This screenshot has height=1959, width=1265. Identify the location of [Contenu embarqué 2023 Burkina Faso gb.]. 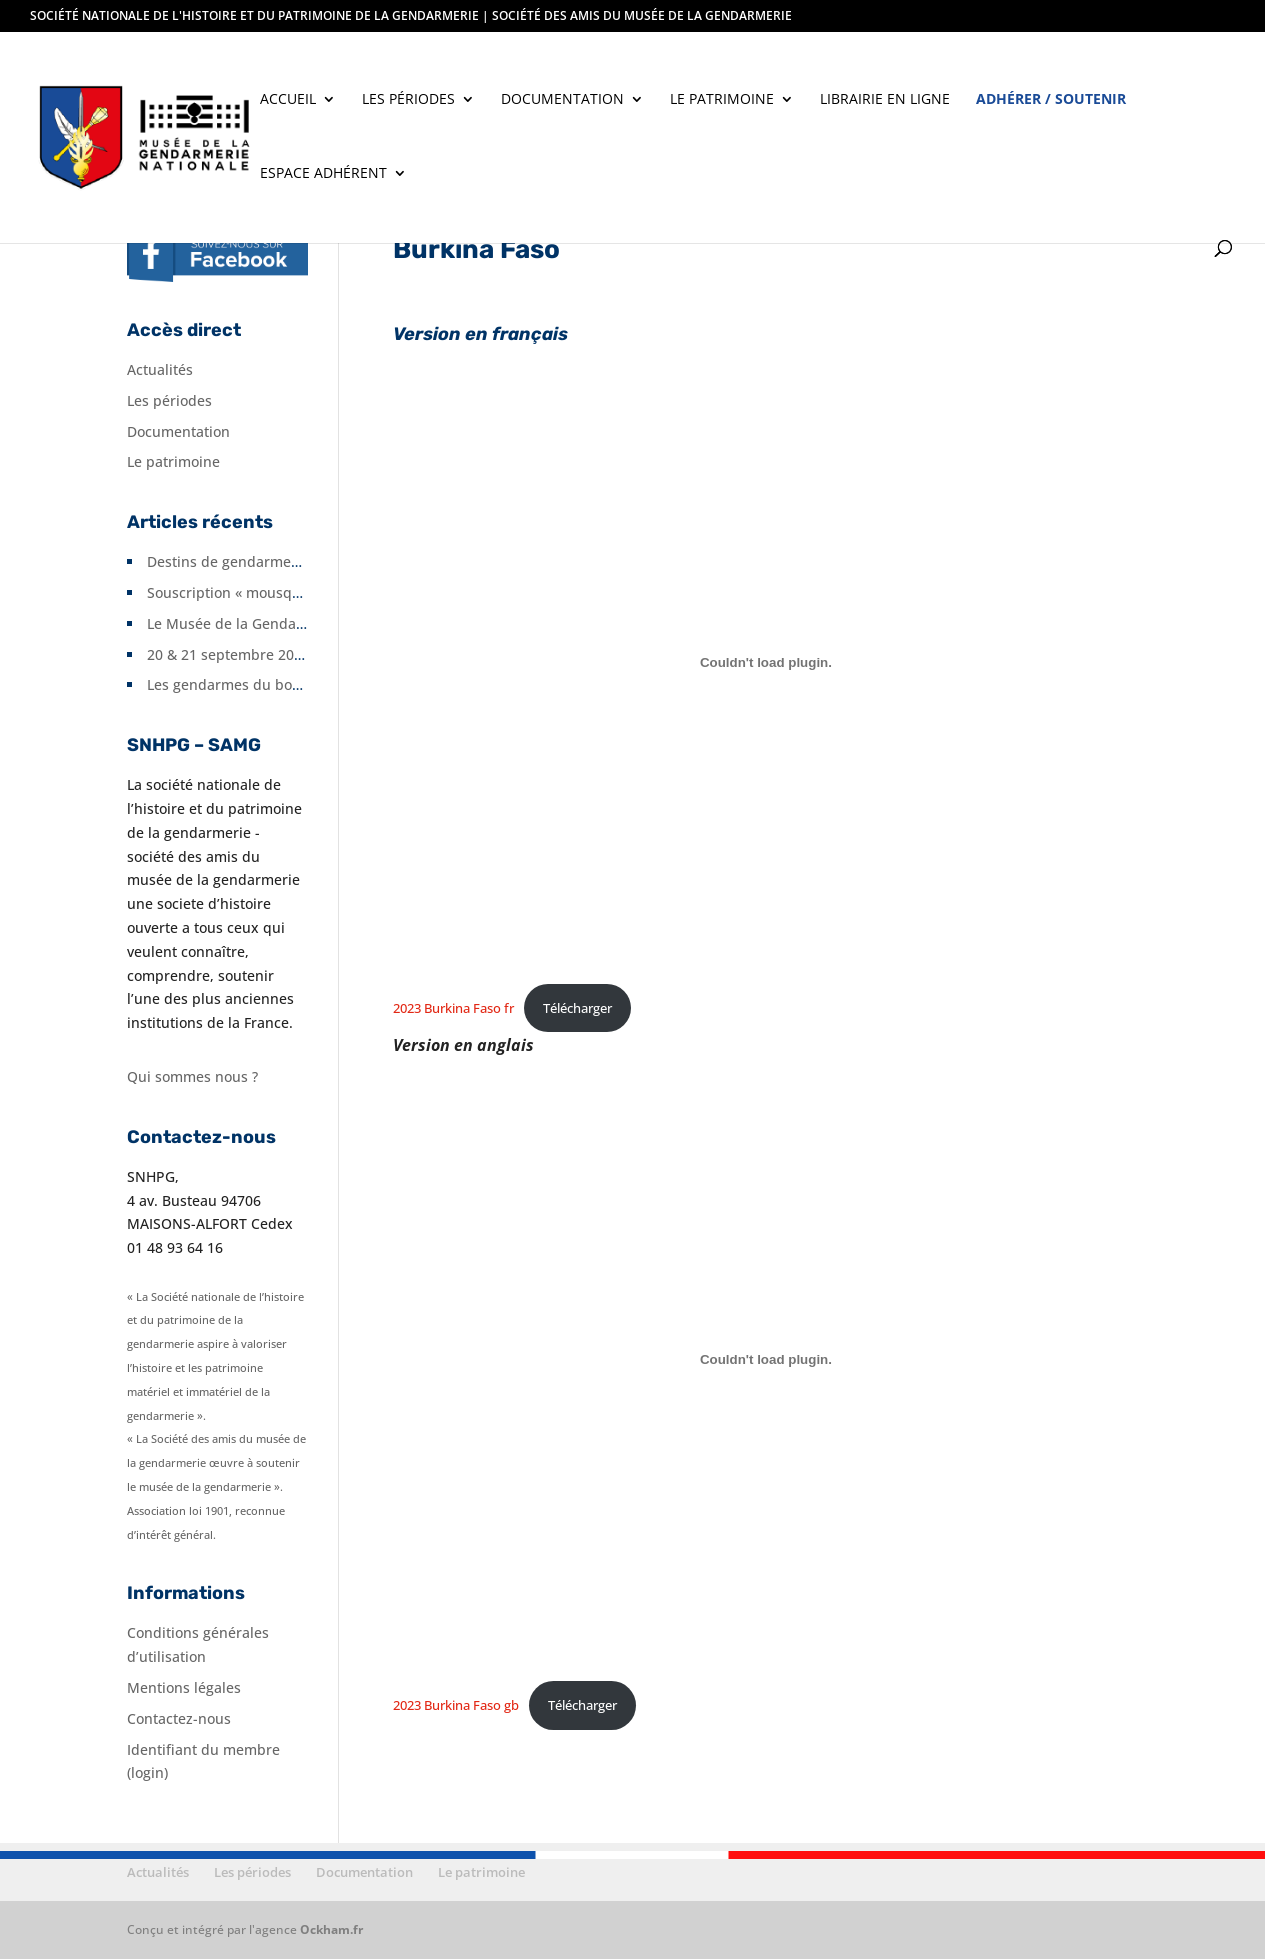
(765, 1359).